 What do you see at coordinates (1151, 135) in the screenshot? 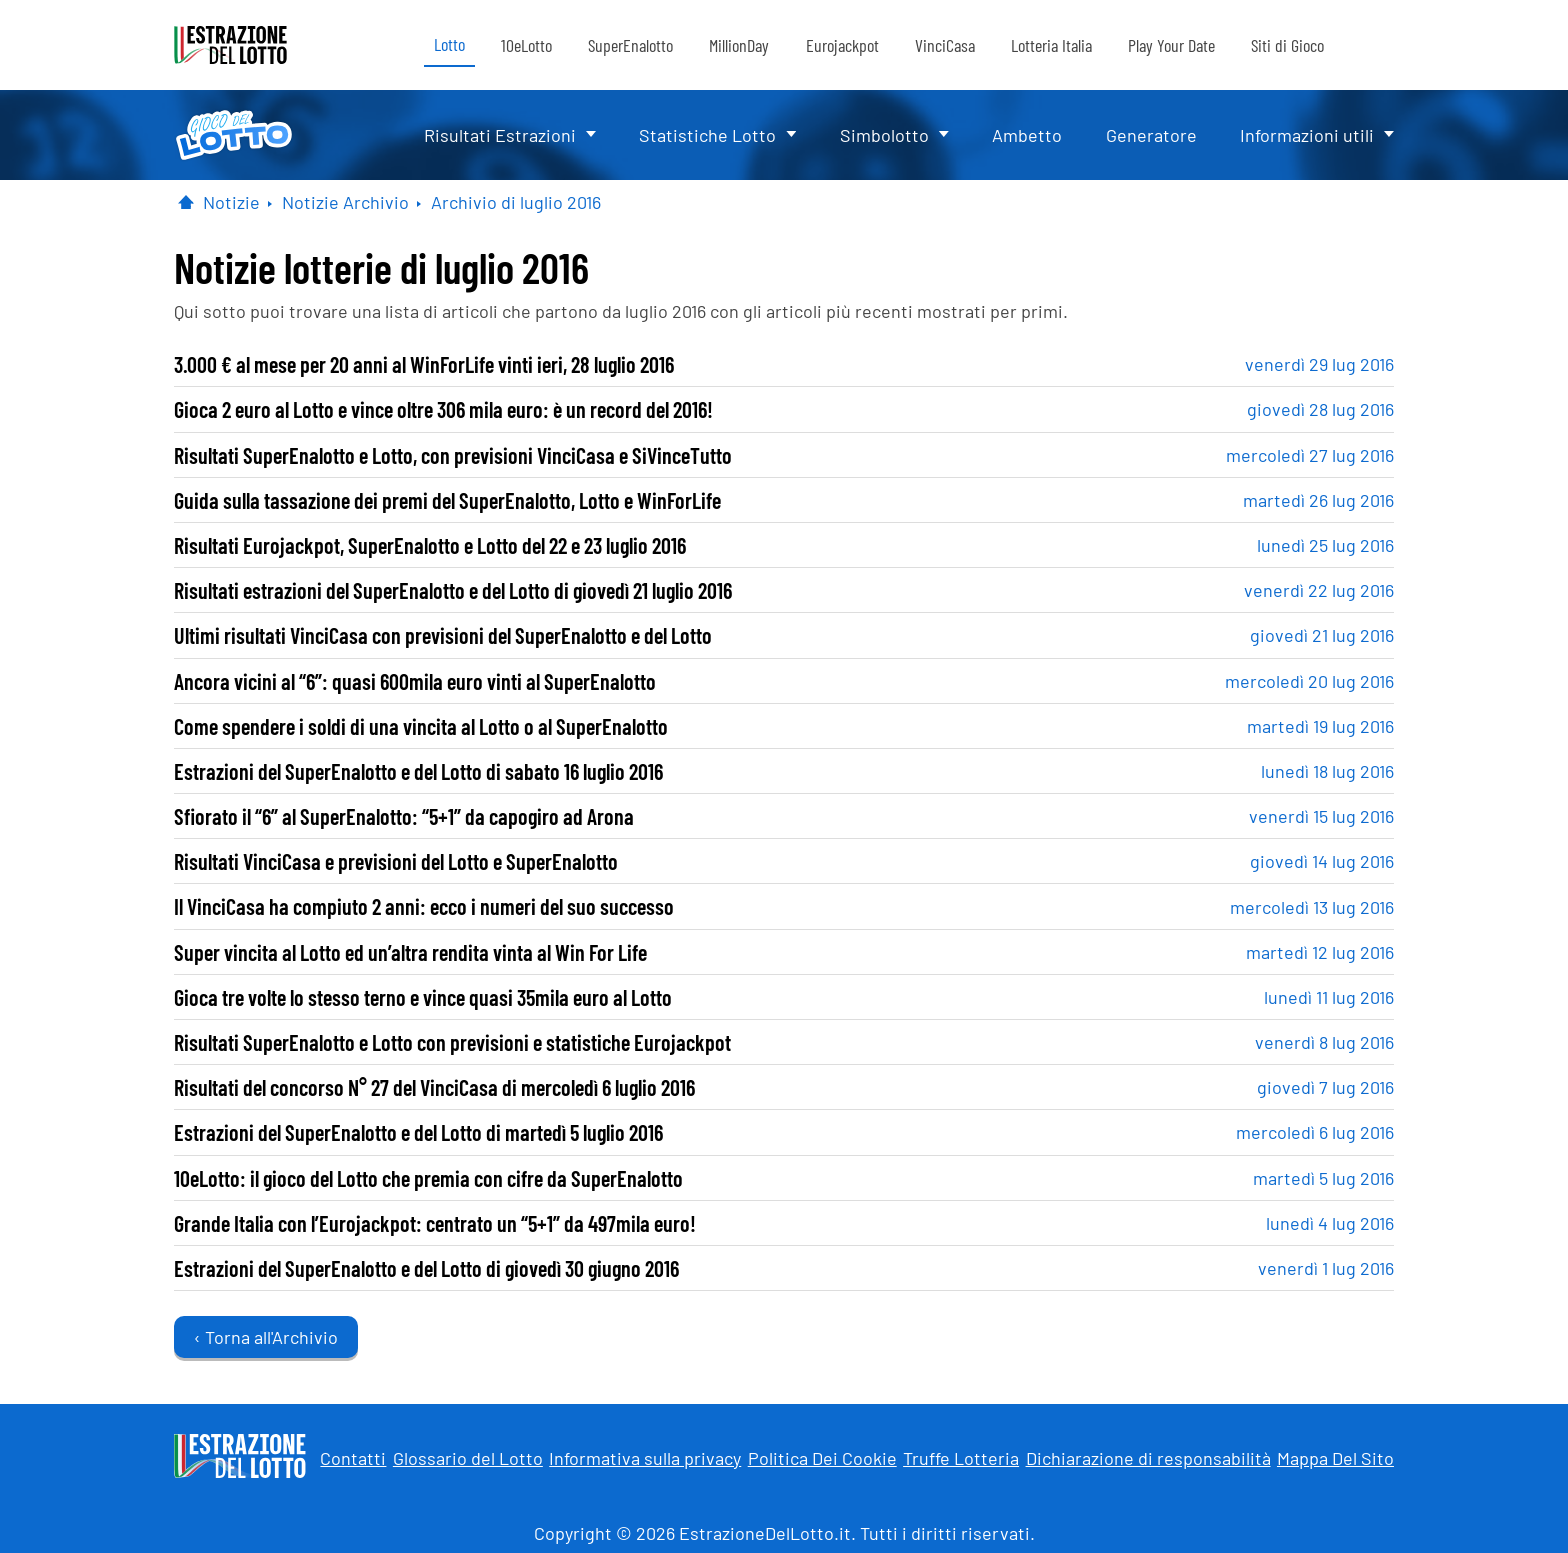
I see `Generatore` at bounding box center [1151, 135].